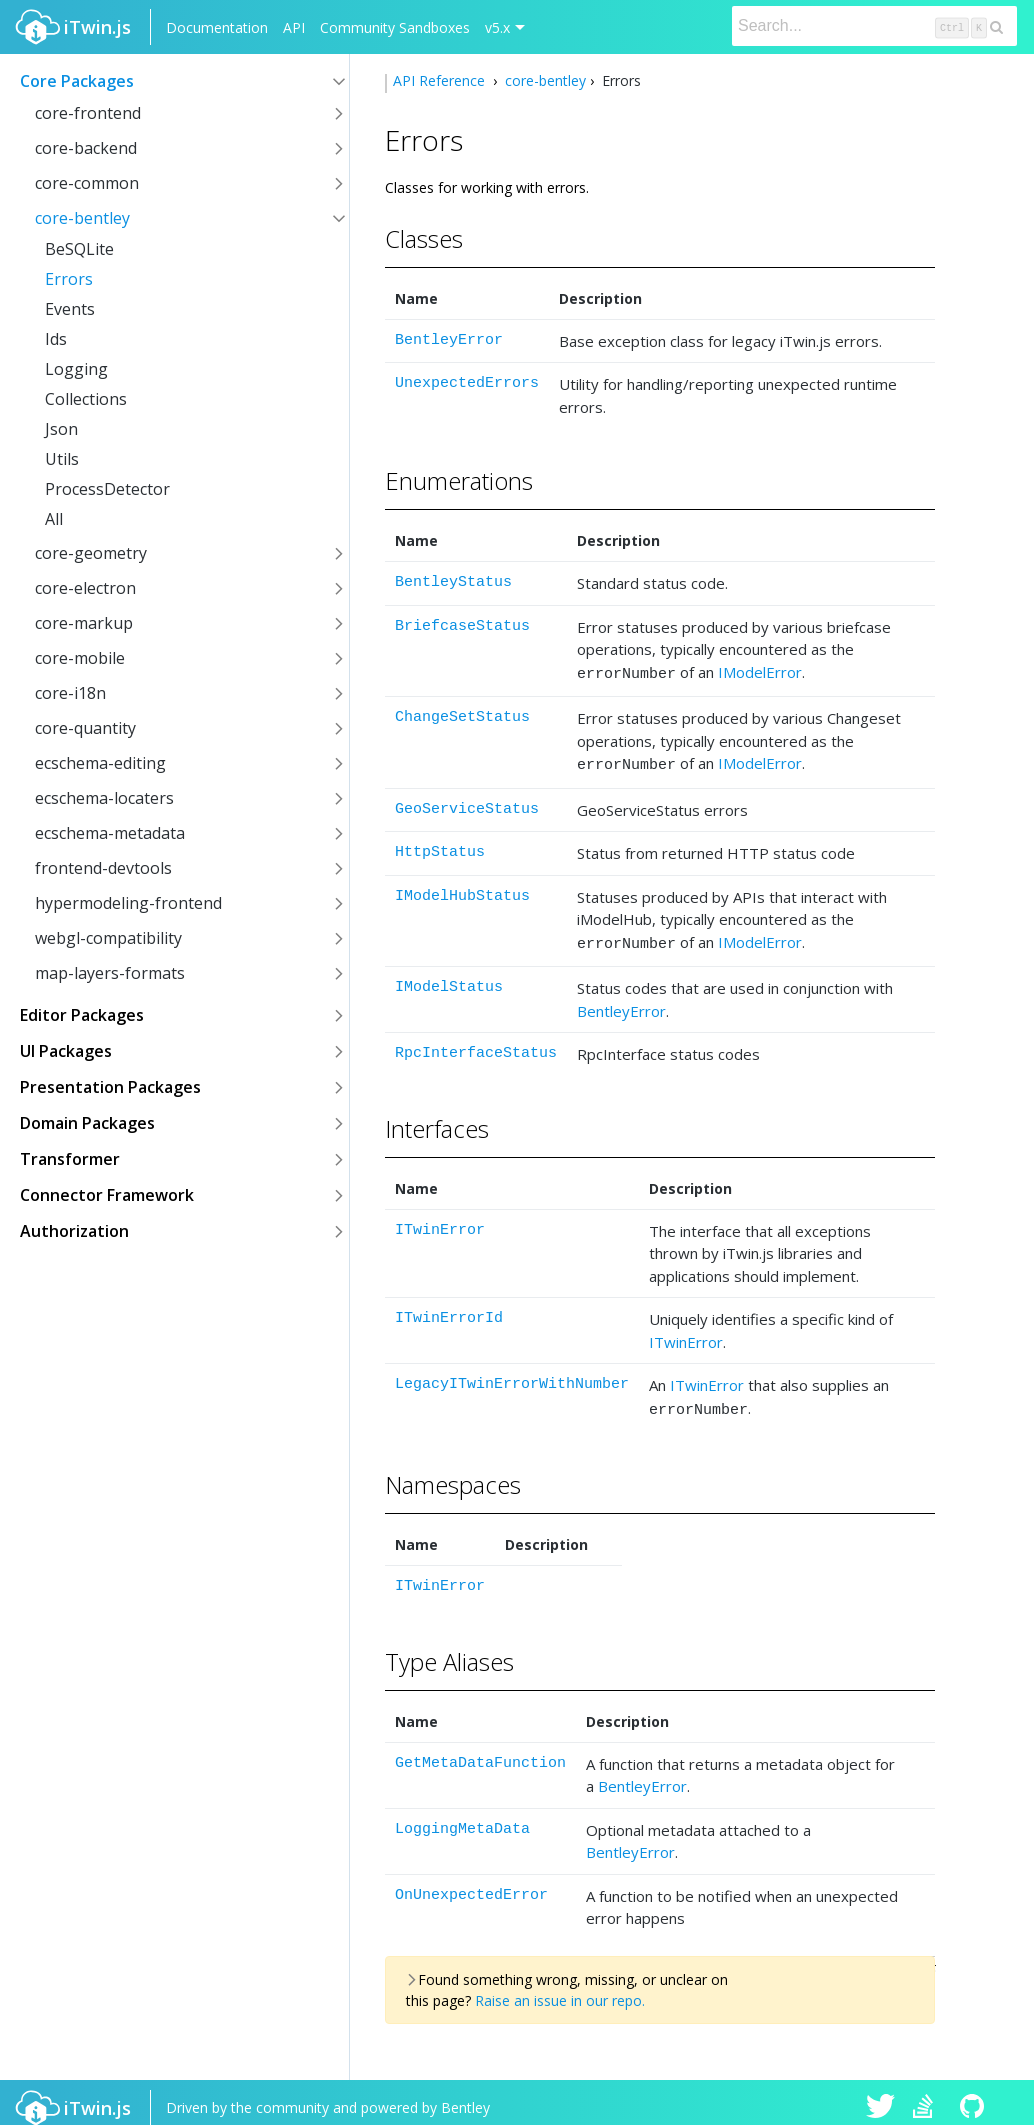  I want to click on Utils, so click(62, 459).